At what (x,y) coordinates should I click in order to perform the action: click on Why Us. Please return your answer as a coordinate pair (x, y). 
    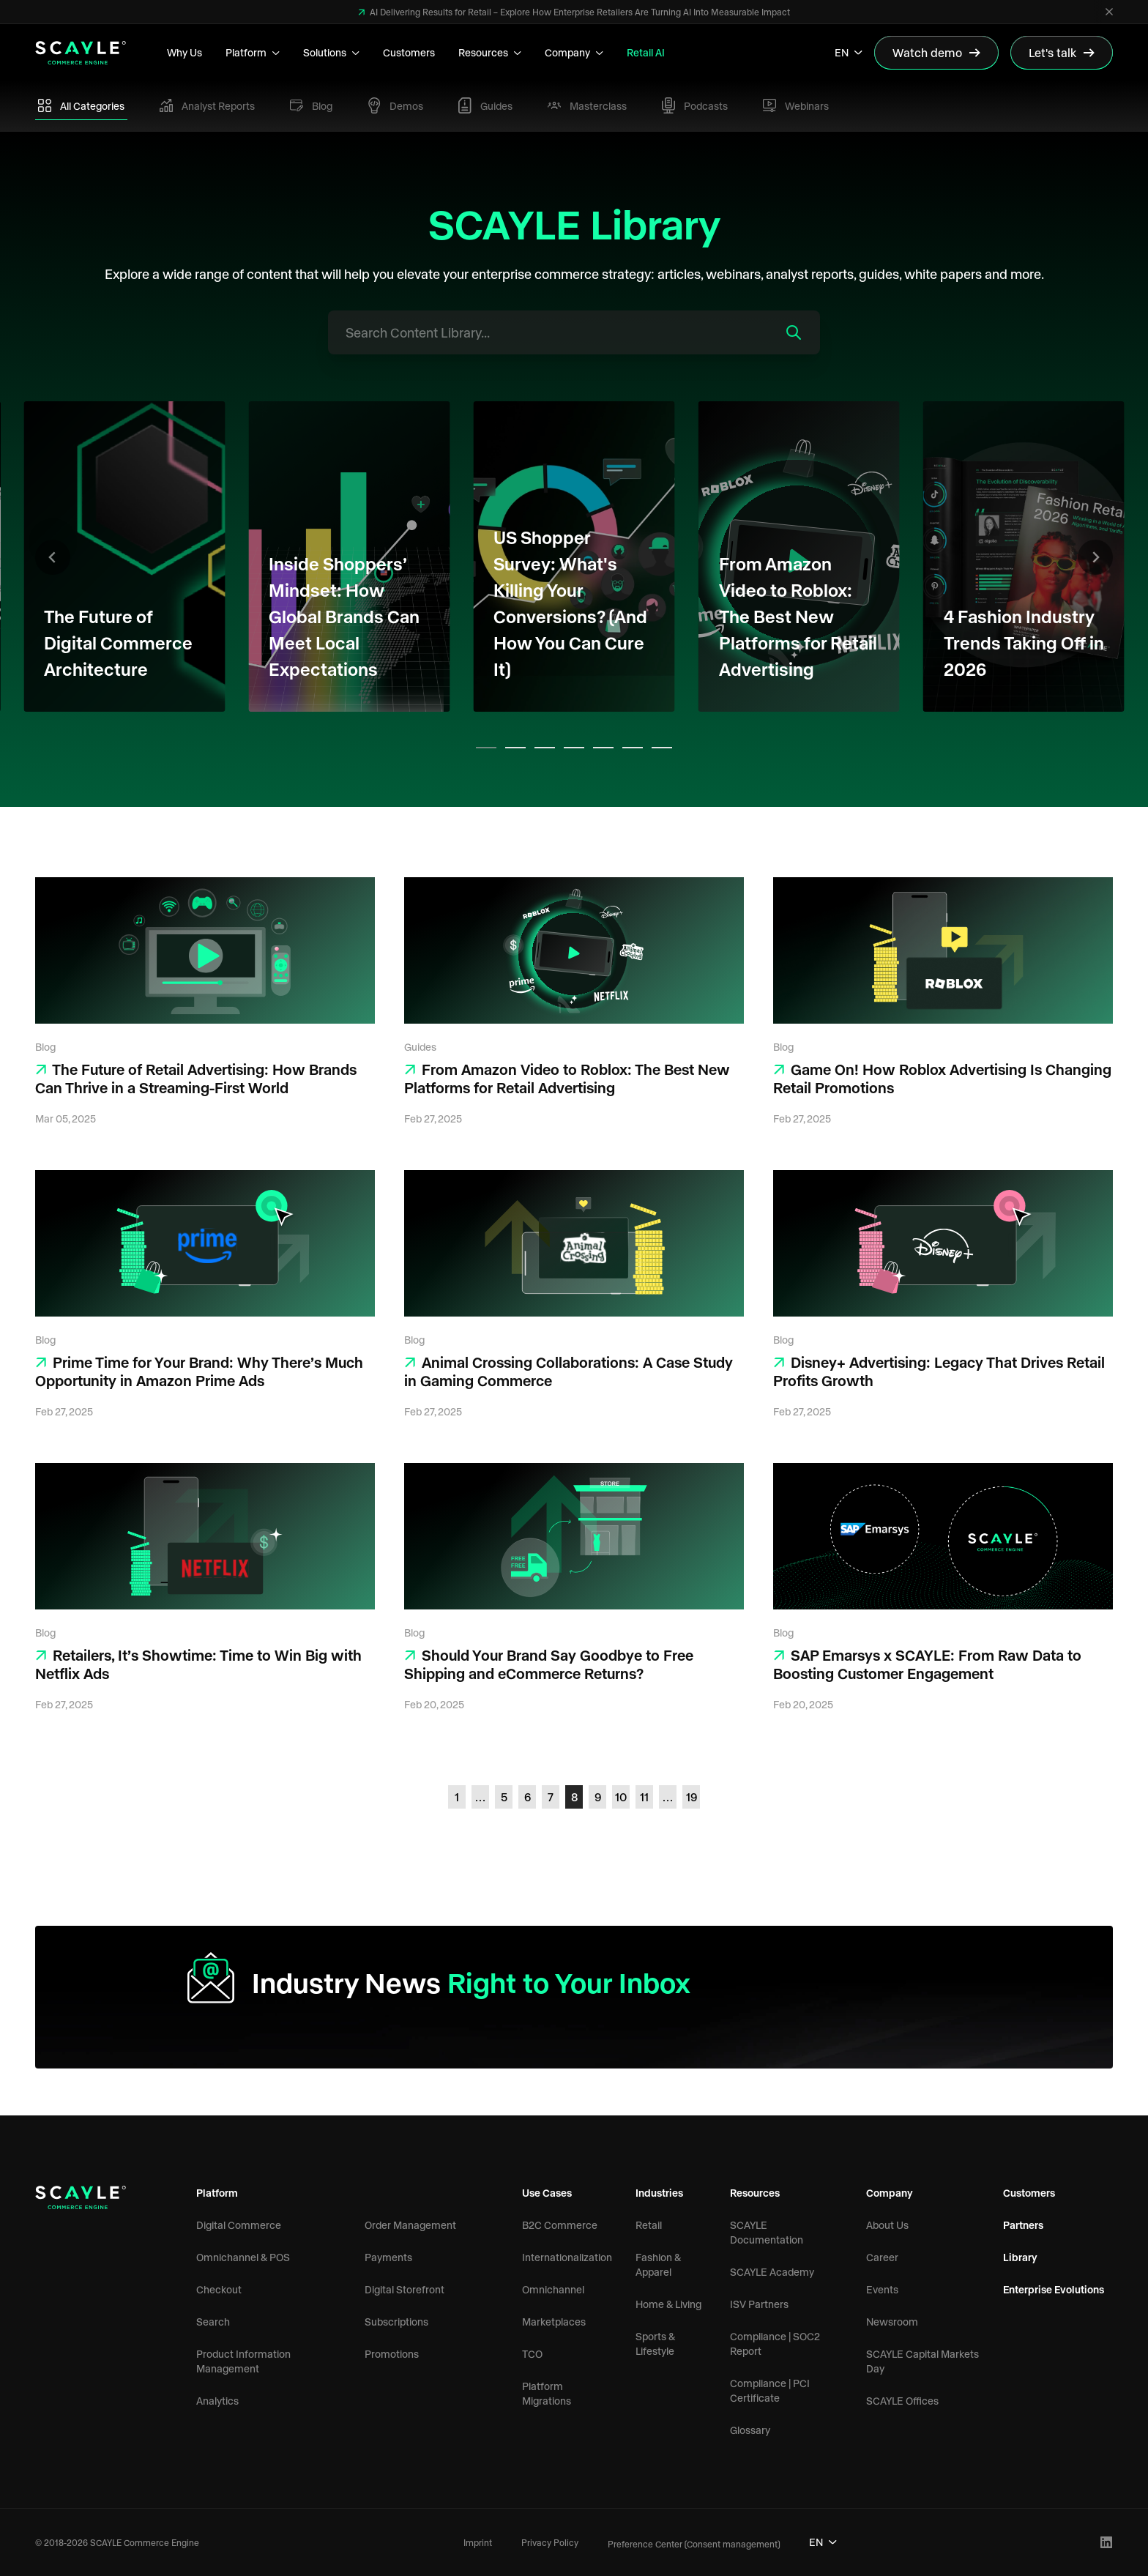
    Looking at the image, I should click on (184, 52).